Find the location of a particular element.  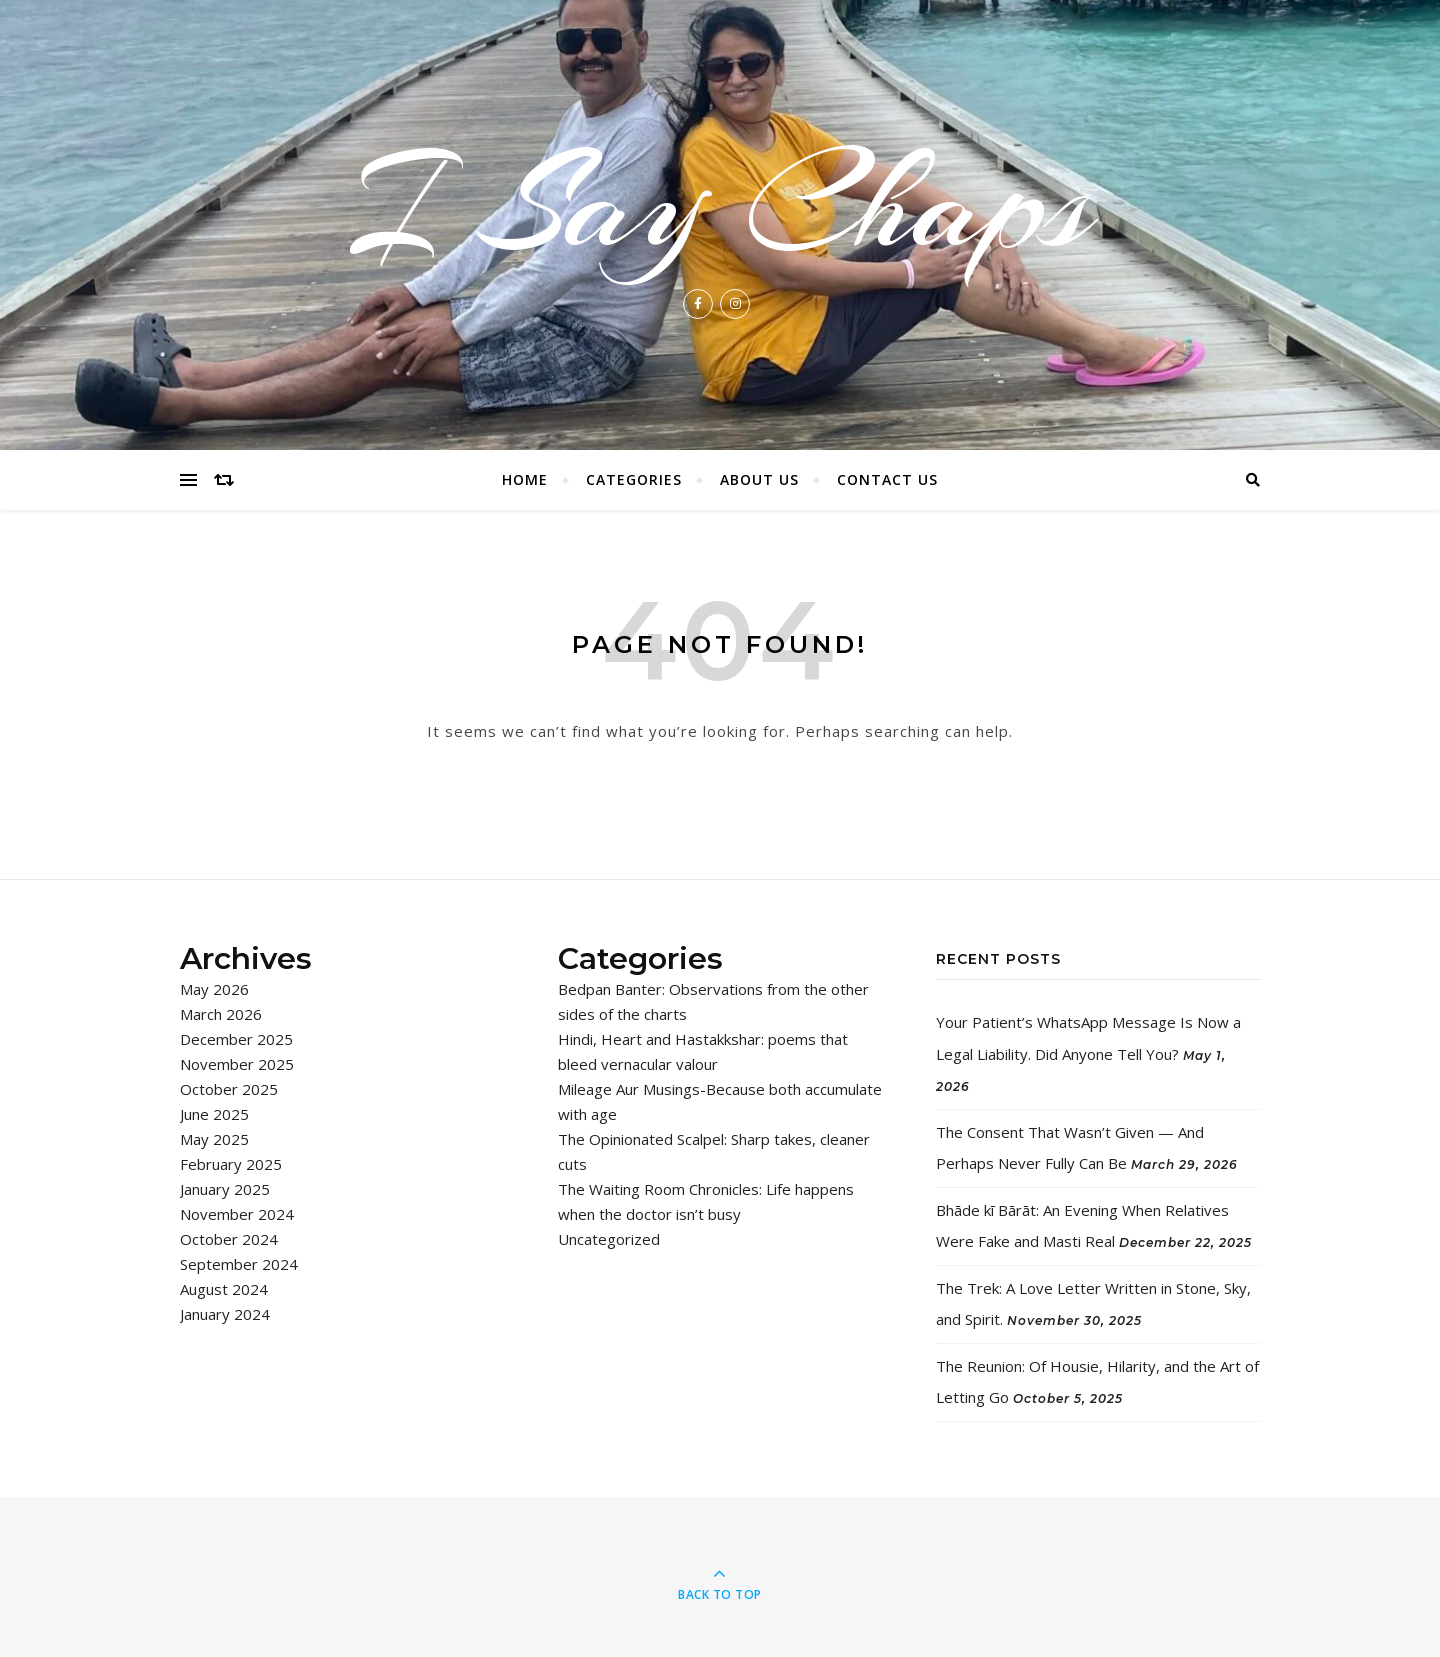

Categories is located at coordinates (634, 479).